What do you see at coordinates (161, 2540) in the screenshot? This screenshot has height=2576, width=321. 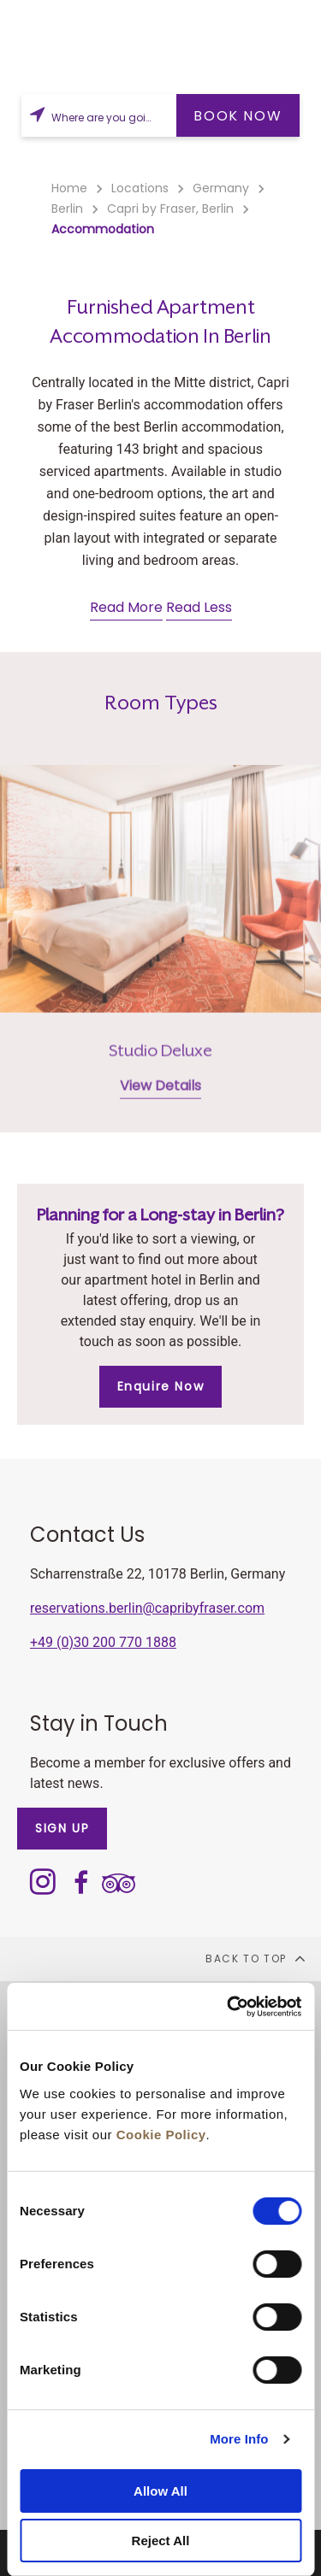 I see `Reject All` at bounding box center [161, 2540].